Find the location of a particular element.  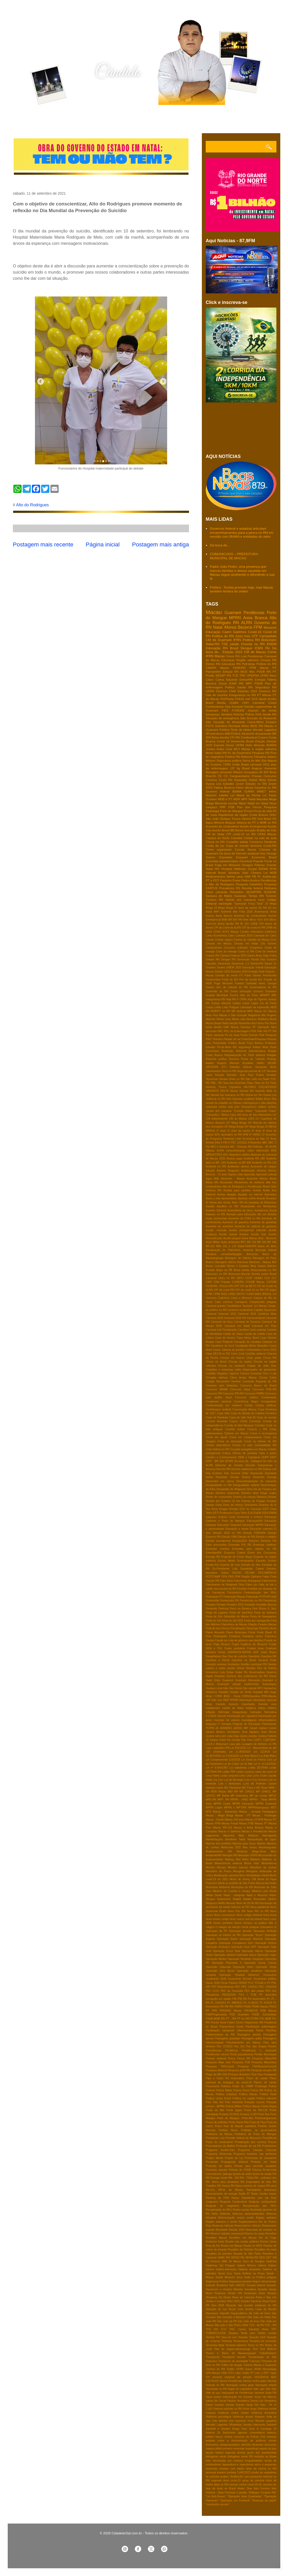

PT - RN is located at coordinates (231, 2018).